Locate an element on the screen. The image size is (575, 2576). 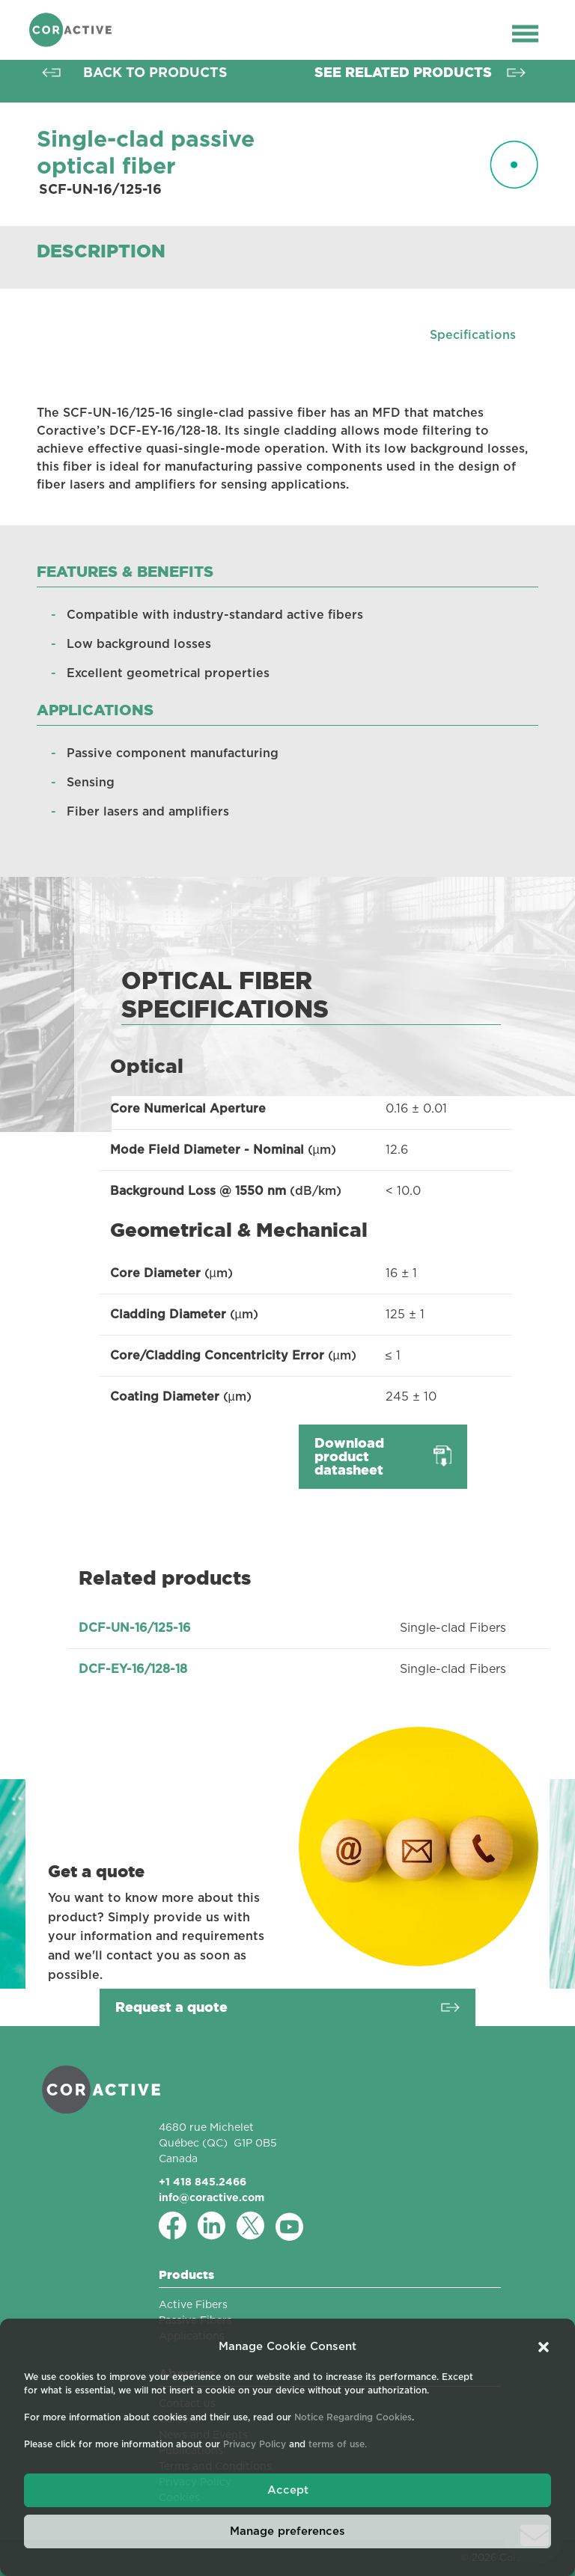
terms of use. is located at coordinates (337, 2444).